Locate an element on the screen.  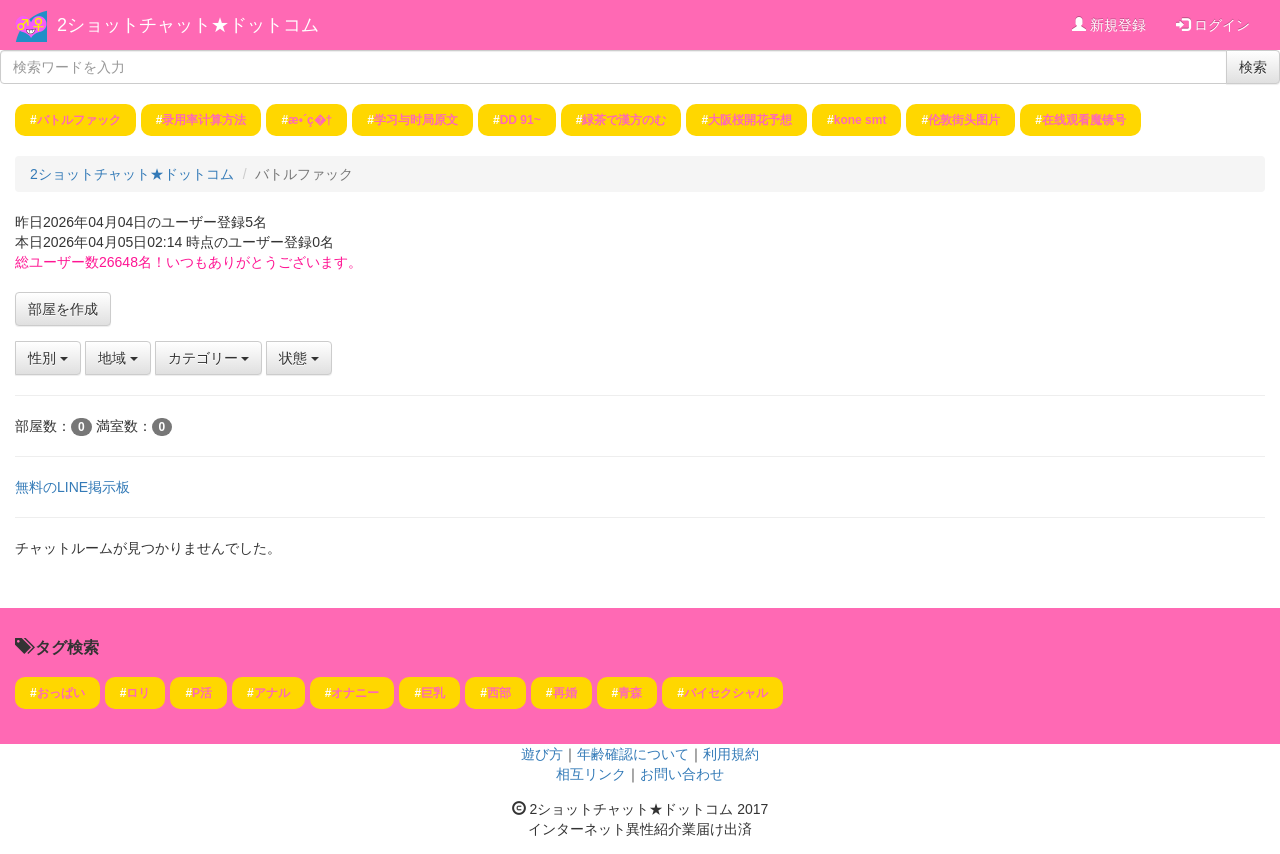
バイセクシャル is located at coordinates (726, 693).